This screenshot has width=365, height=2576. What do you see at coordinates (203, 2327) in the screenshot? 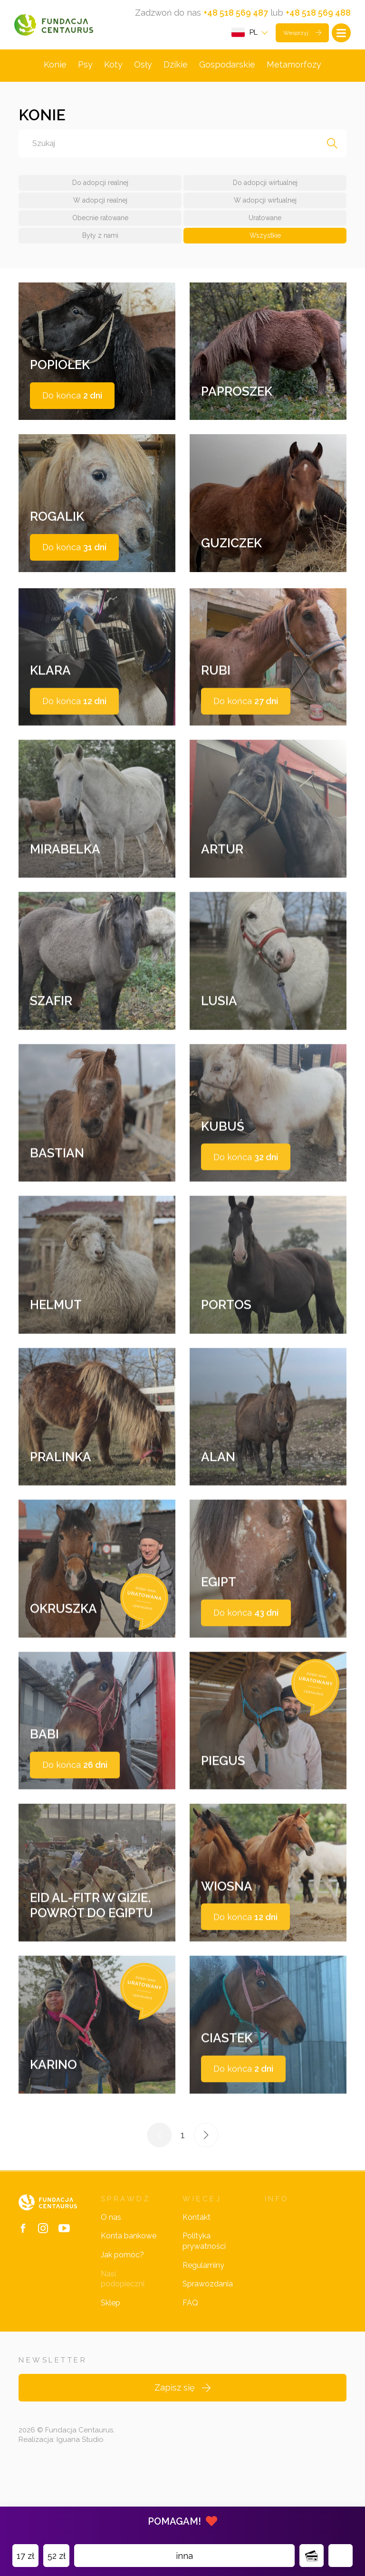
I see `Regulaminy` at bounding box center [203, 2327].